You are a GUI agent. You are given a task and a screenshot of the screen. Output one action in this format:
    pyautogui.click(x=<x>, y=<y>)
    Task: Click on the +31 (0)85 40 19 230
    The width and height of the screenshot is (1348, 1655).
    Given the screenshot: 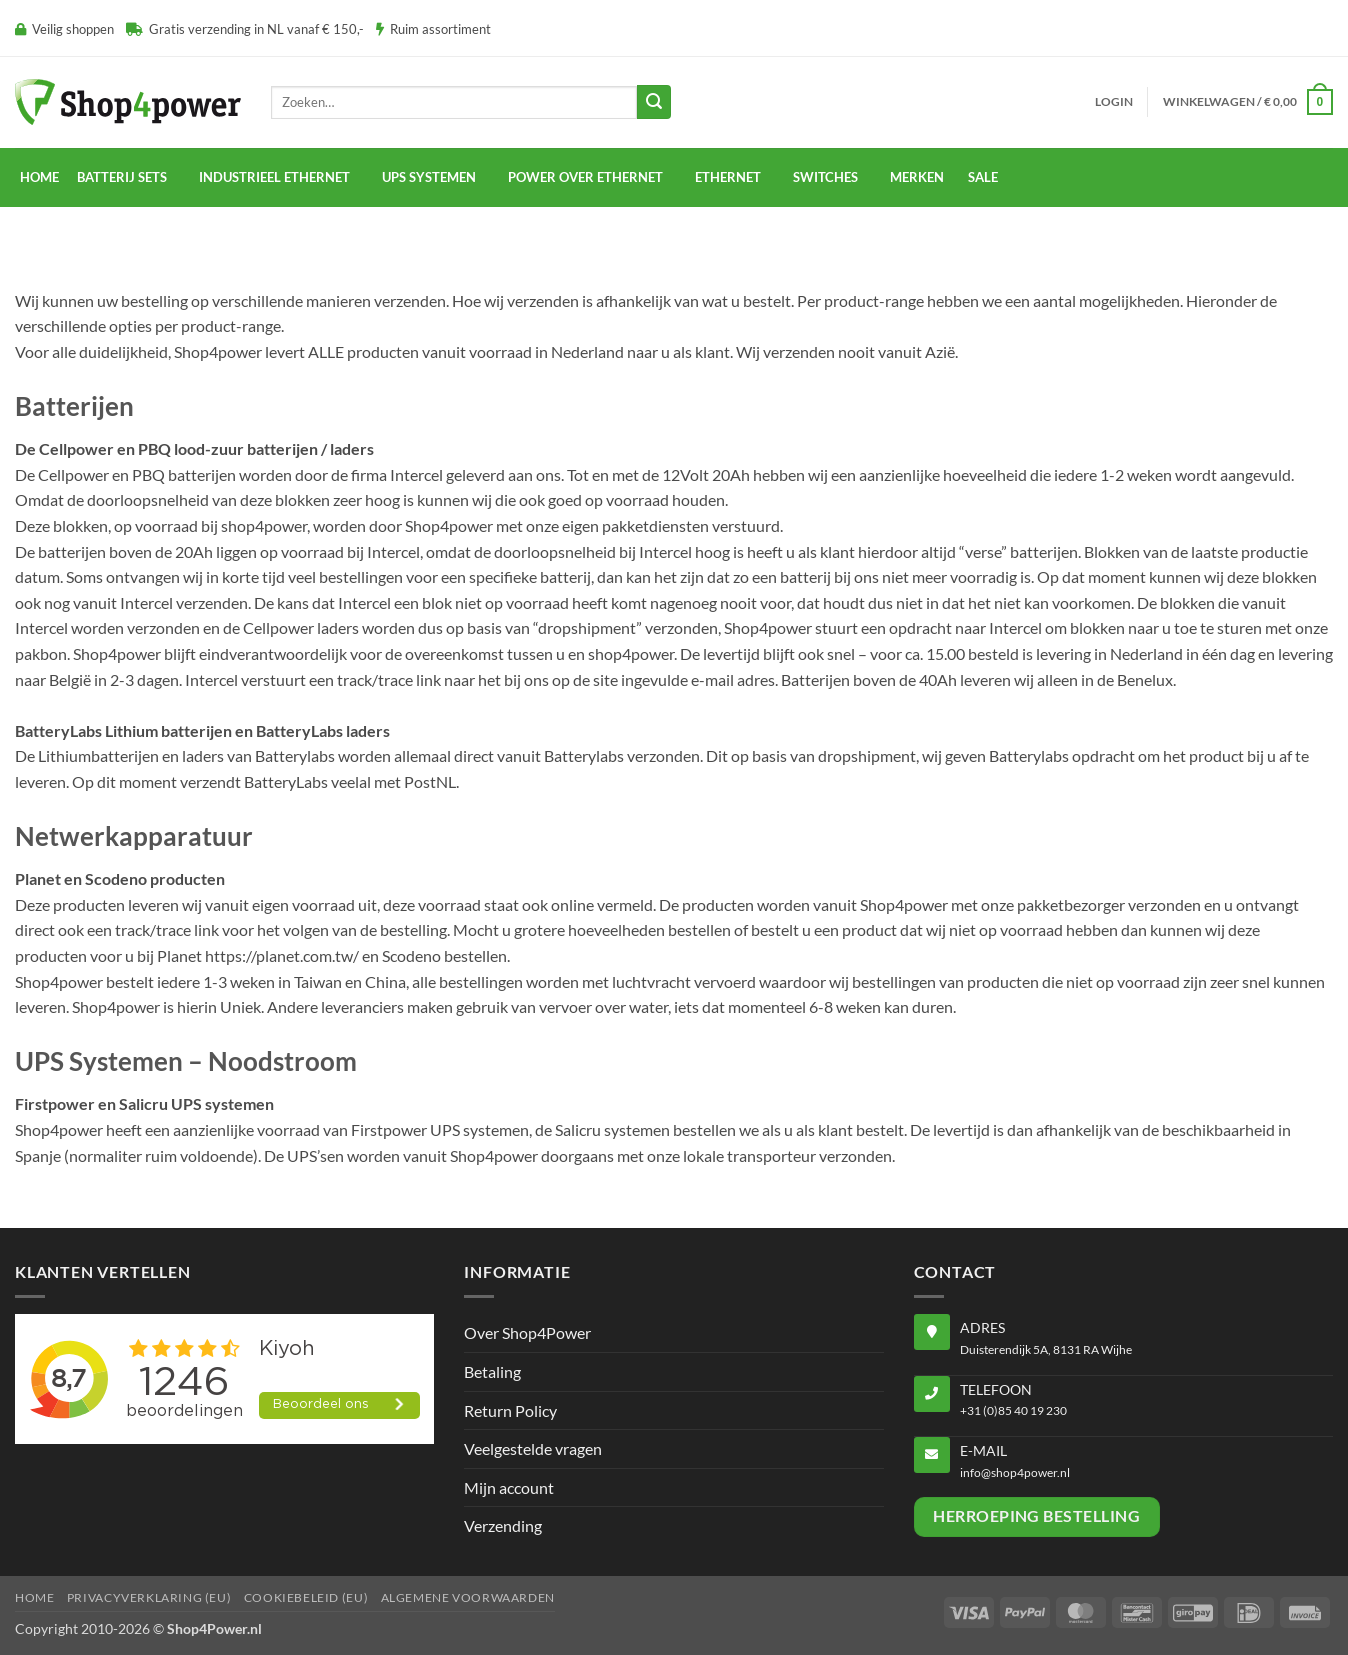 What is the action you would take?
    pyautogui.click(x=1013, y=1410)
    